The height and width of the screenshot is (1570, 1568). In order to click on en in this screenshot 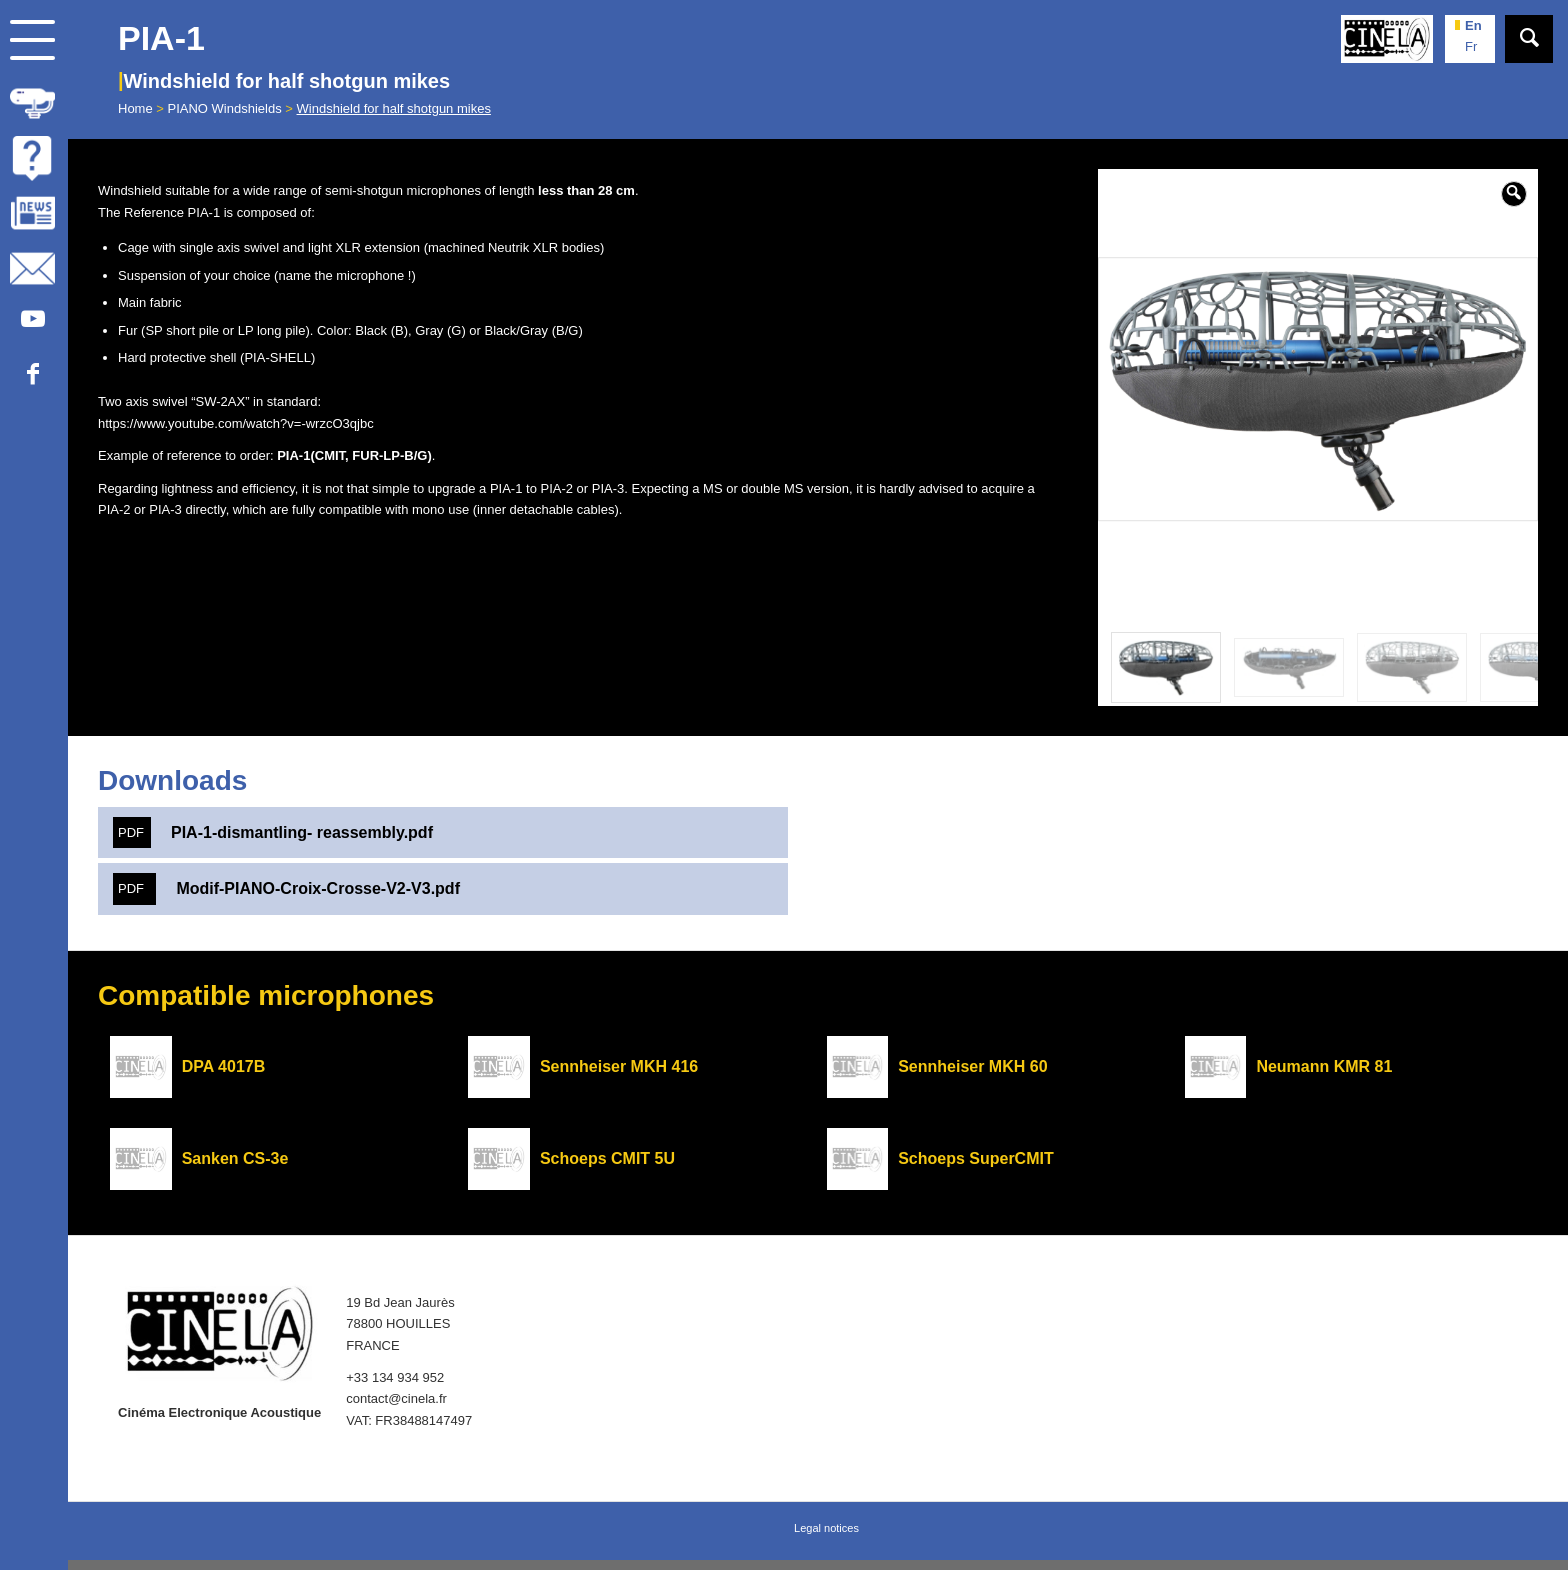, I will do `click(1473, 25)`.